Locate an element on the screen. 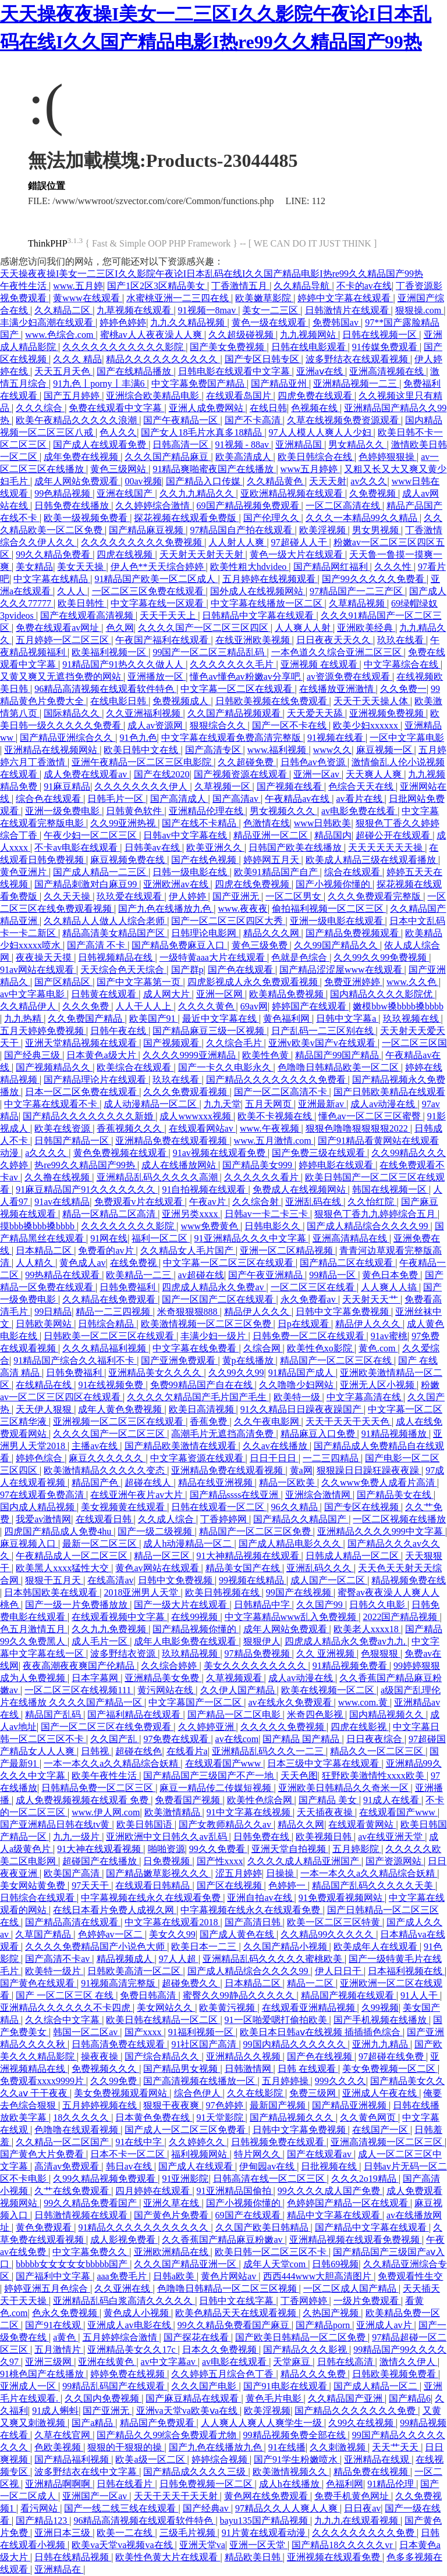  久久精品一区二区国产 is located at coordinates (63, 2142).